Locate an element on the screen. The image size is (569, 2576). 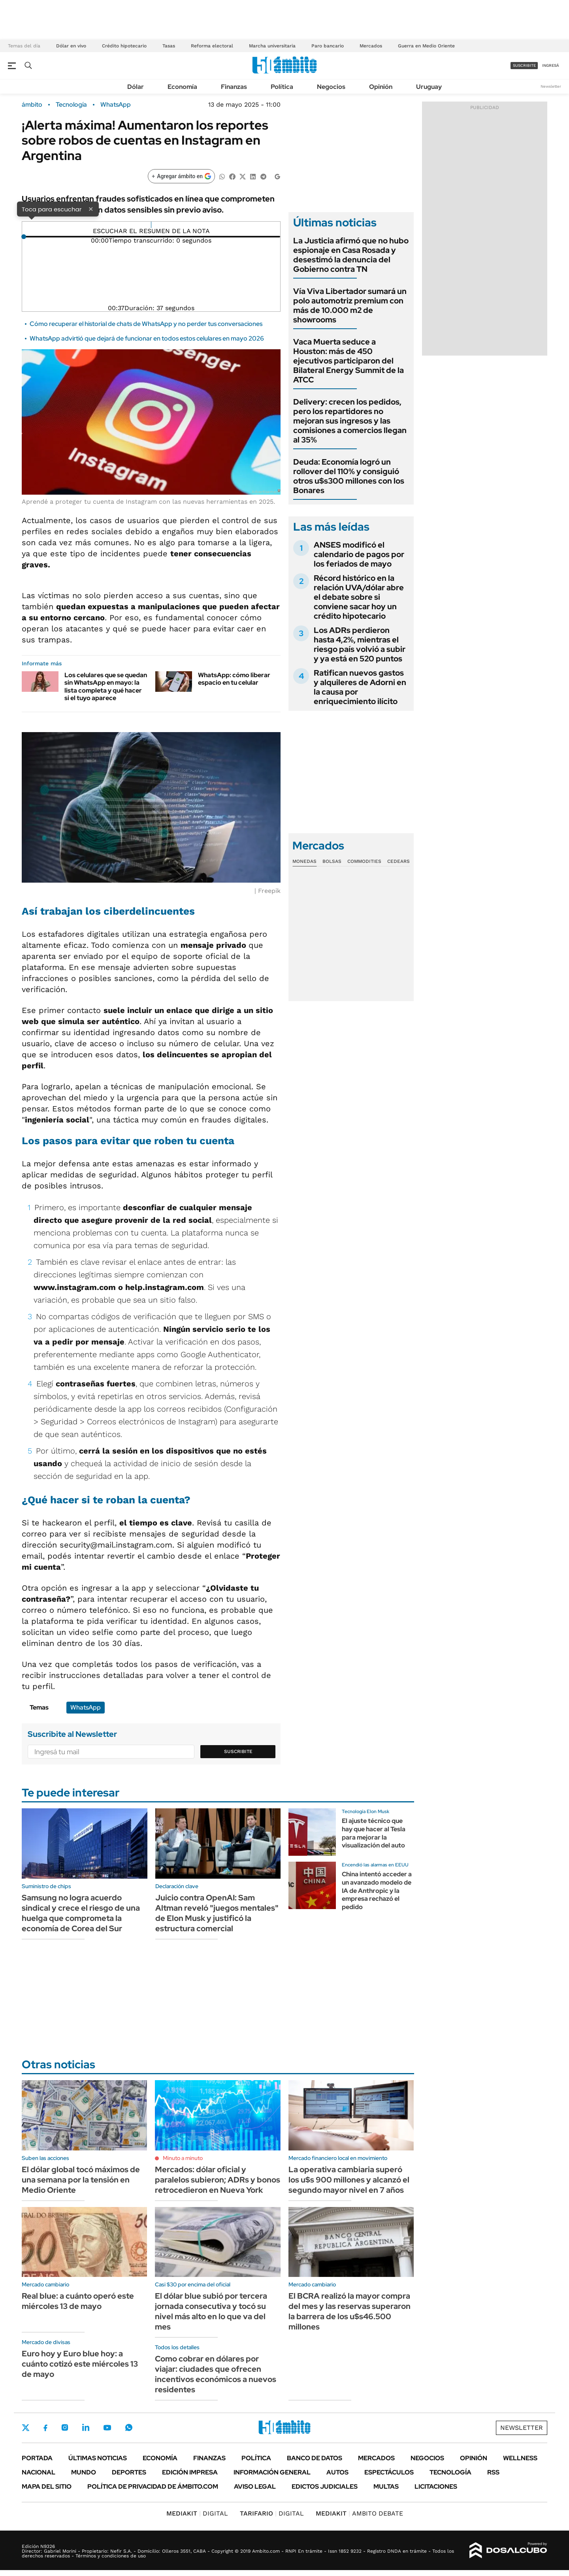
Tecnología is located at coordinates (71, 105).